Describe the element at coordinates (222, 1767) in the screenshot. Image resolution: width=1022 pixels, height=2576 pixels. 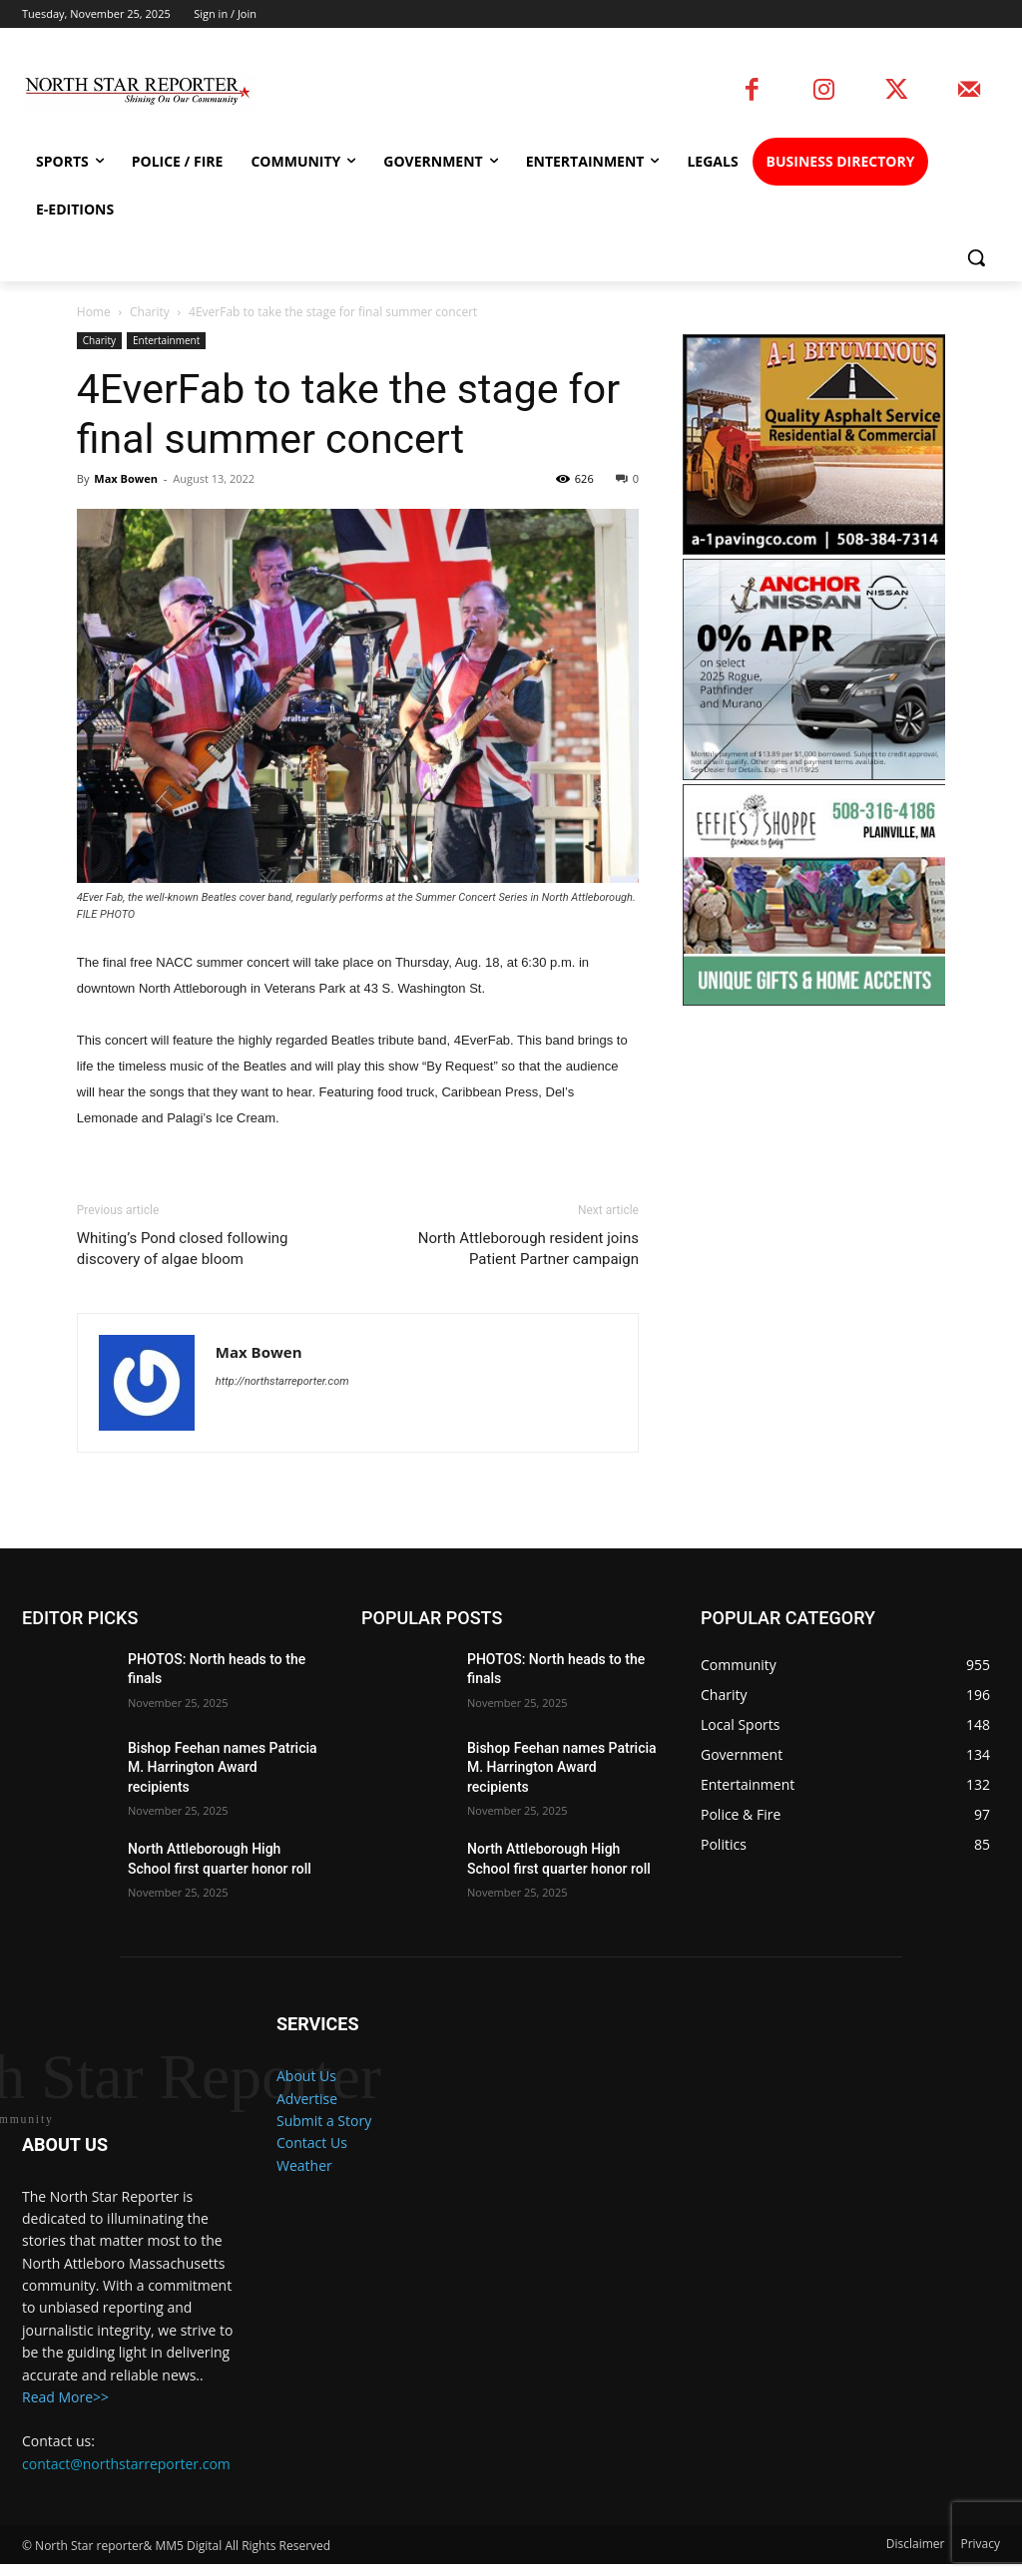
I see `Bishop Feehan names Patricia M. Harrington Award recipients` at that location.